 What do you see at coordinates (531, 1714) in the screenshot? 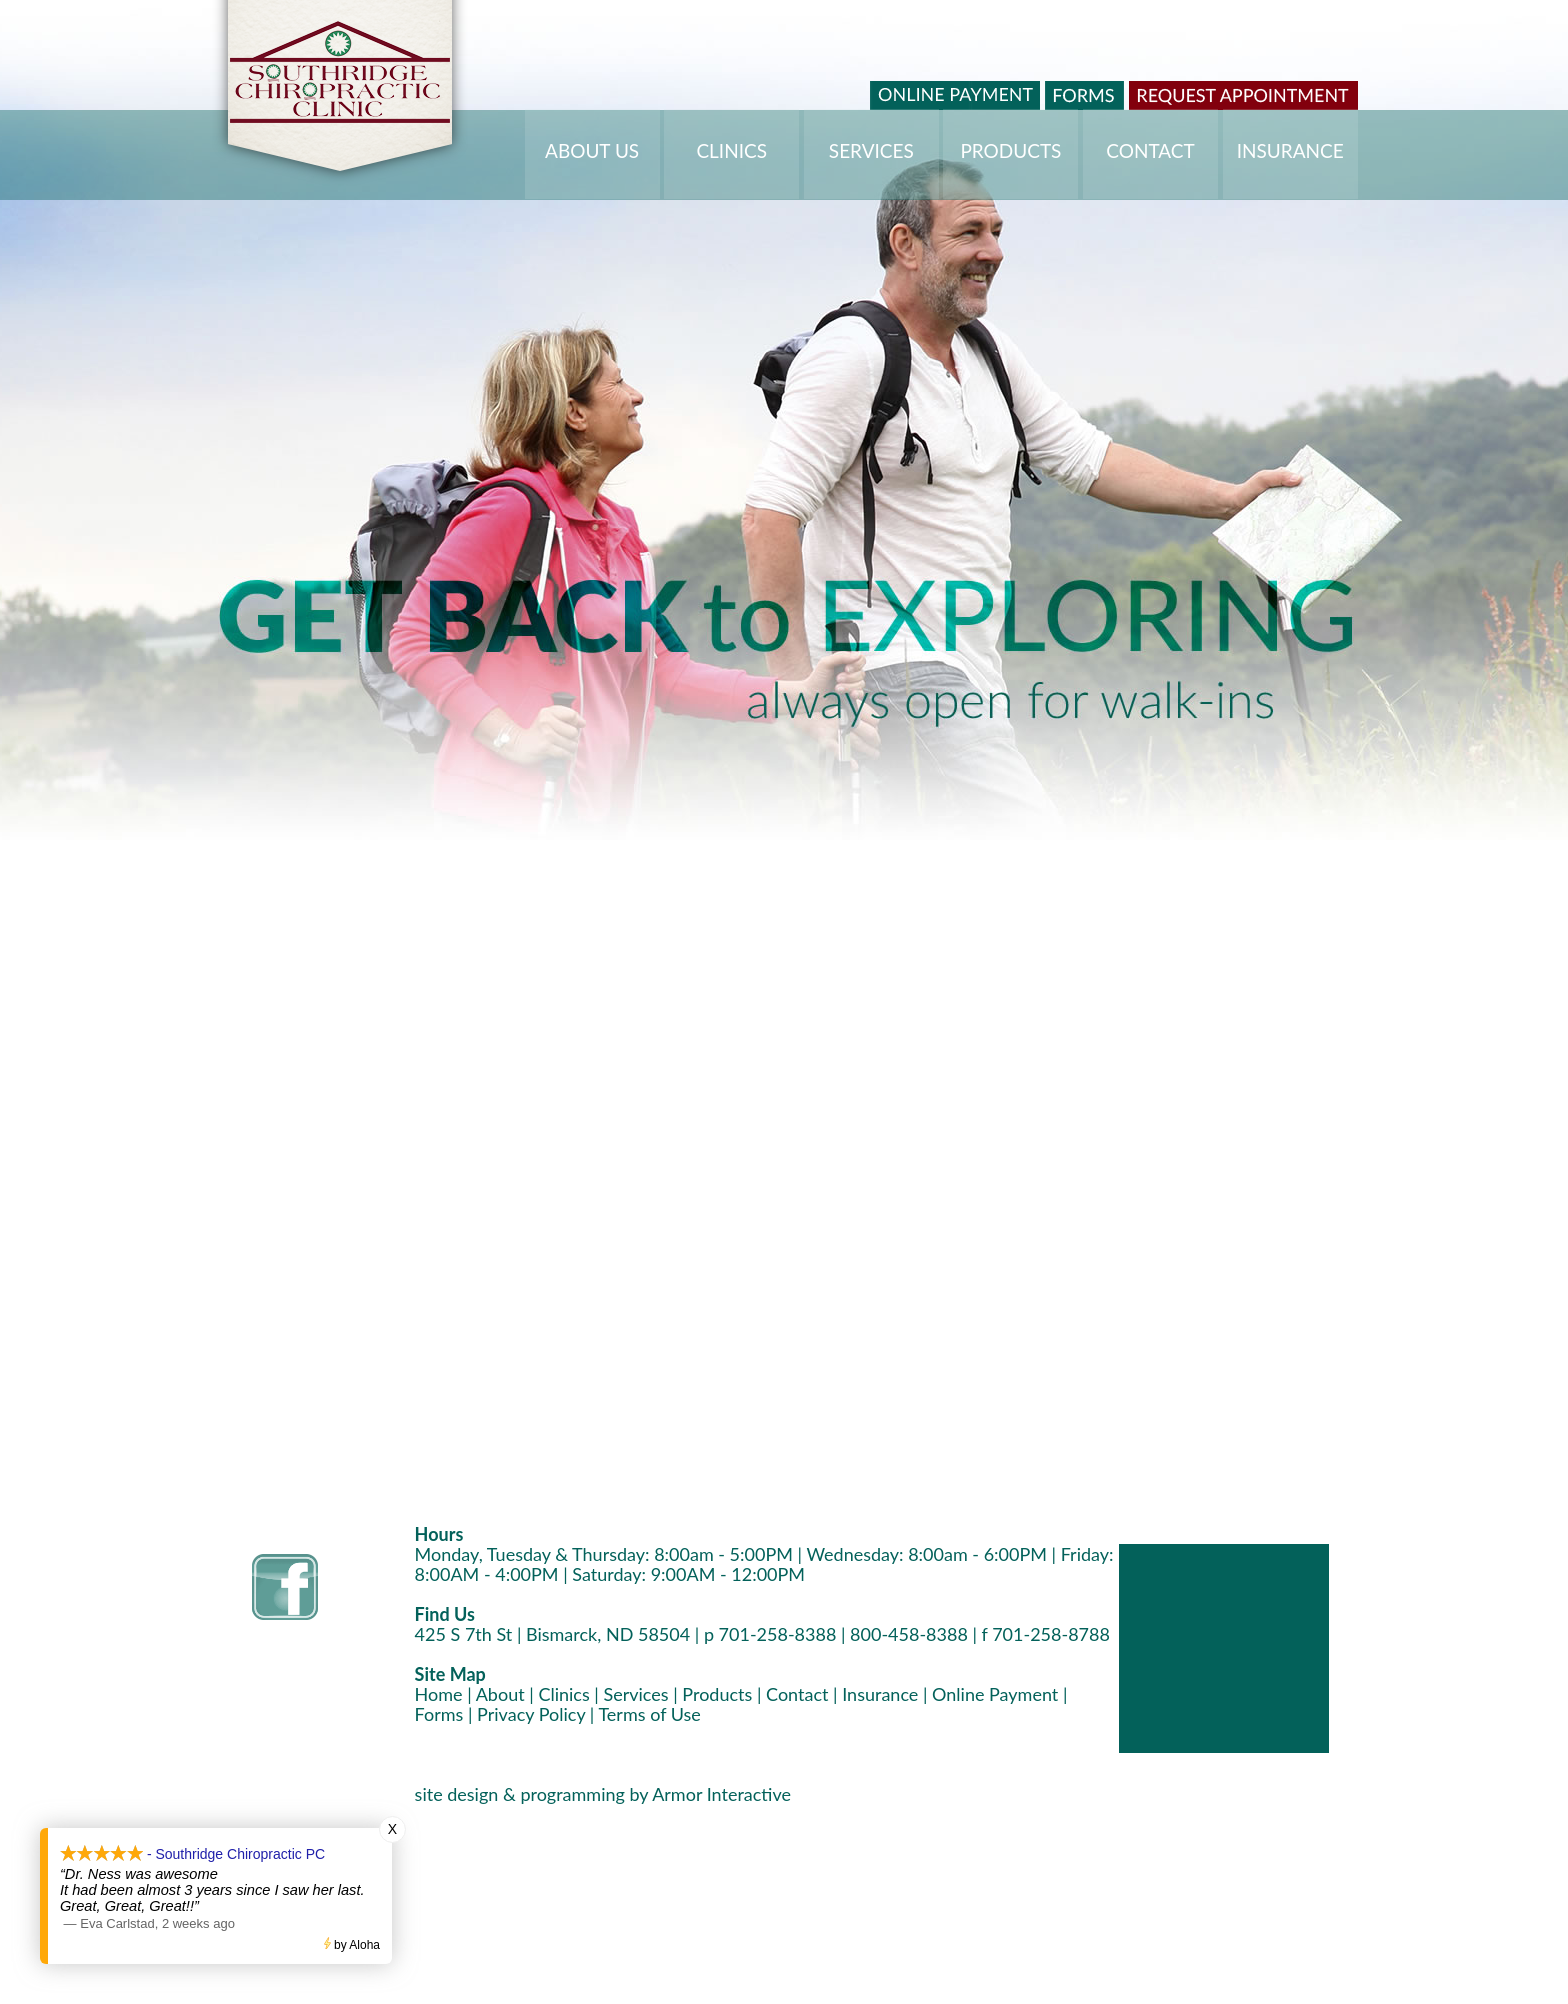
I see `Privacy Policy` at bounding box center [531, 1714].